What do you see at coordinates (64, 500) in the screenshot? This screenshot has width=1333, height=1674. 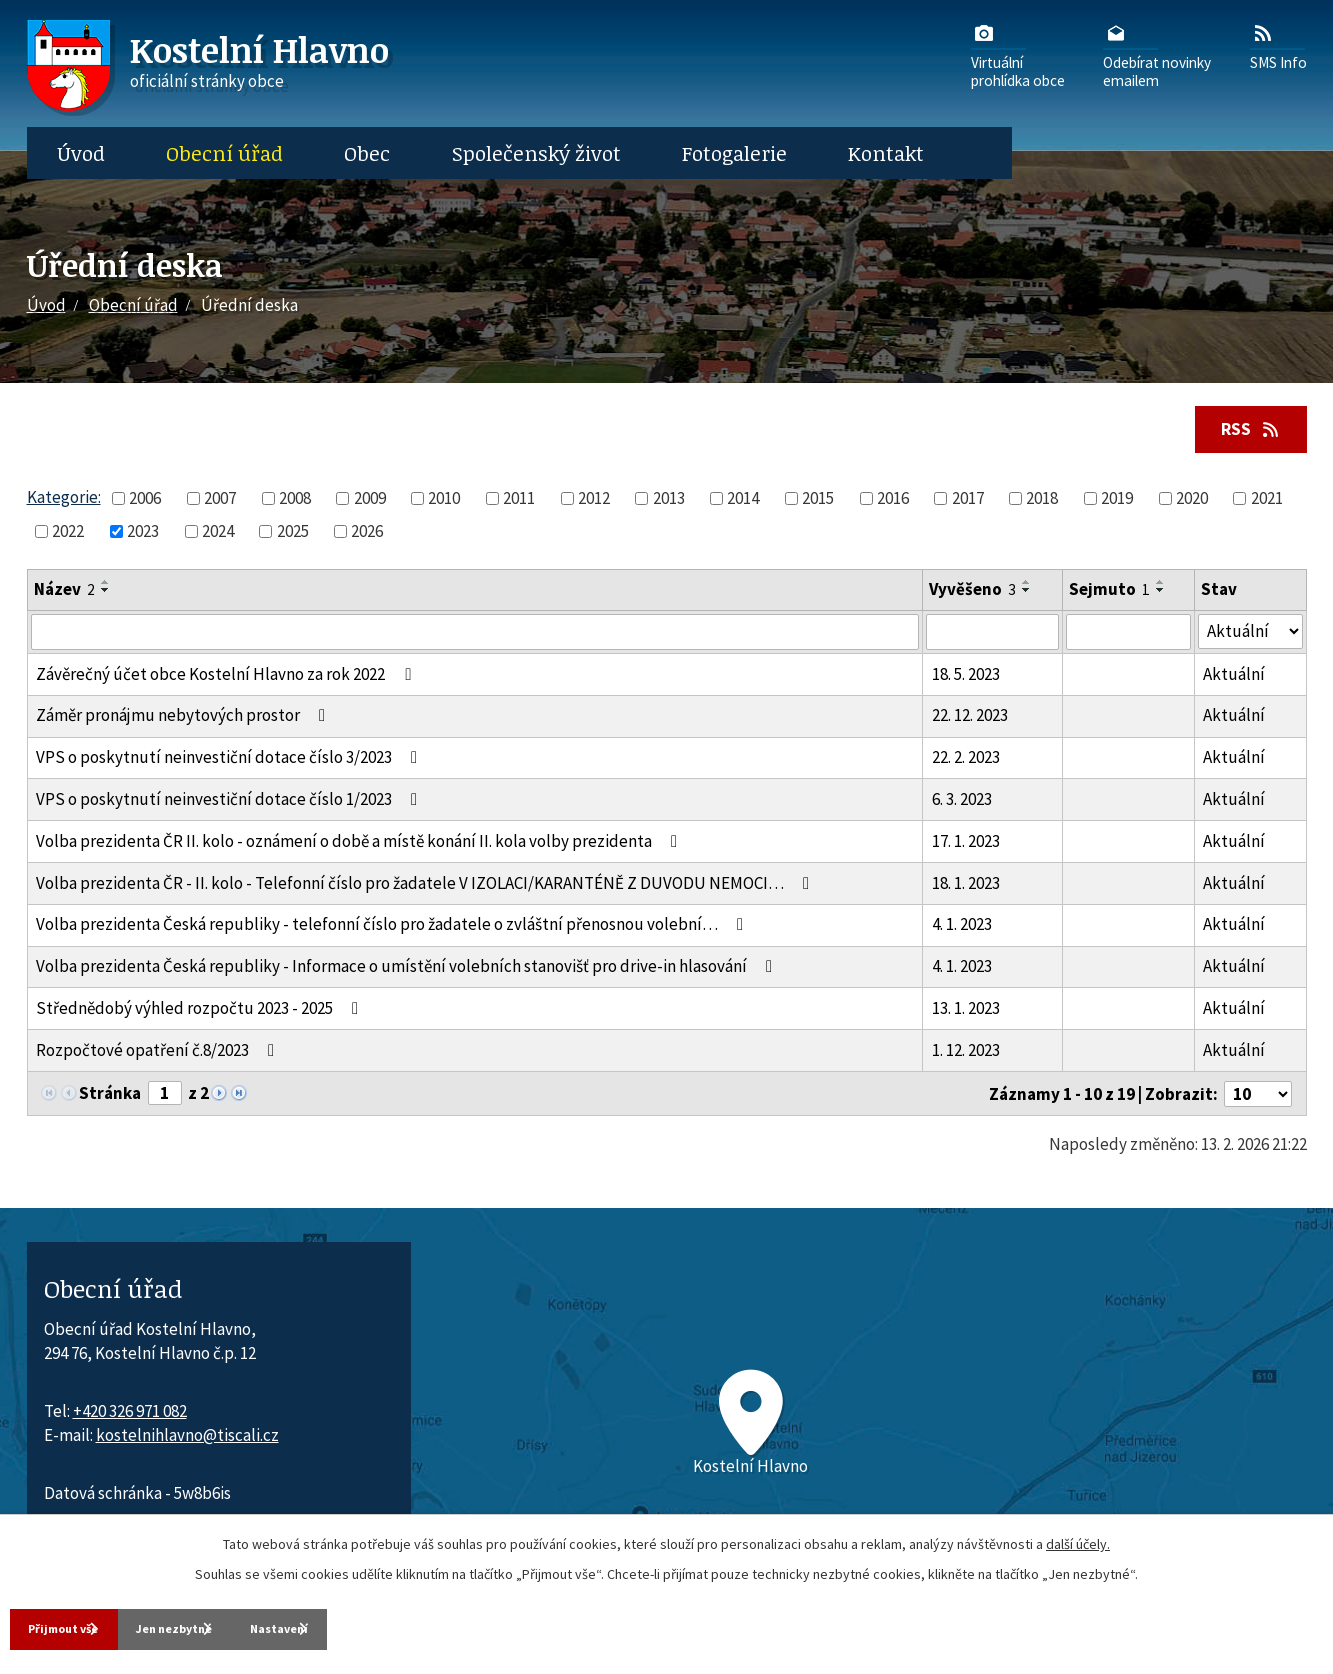 I see `Kategorie:` at bounding box center [64, 500].